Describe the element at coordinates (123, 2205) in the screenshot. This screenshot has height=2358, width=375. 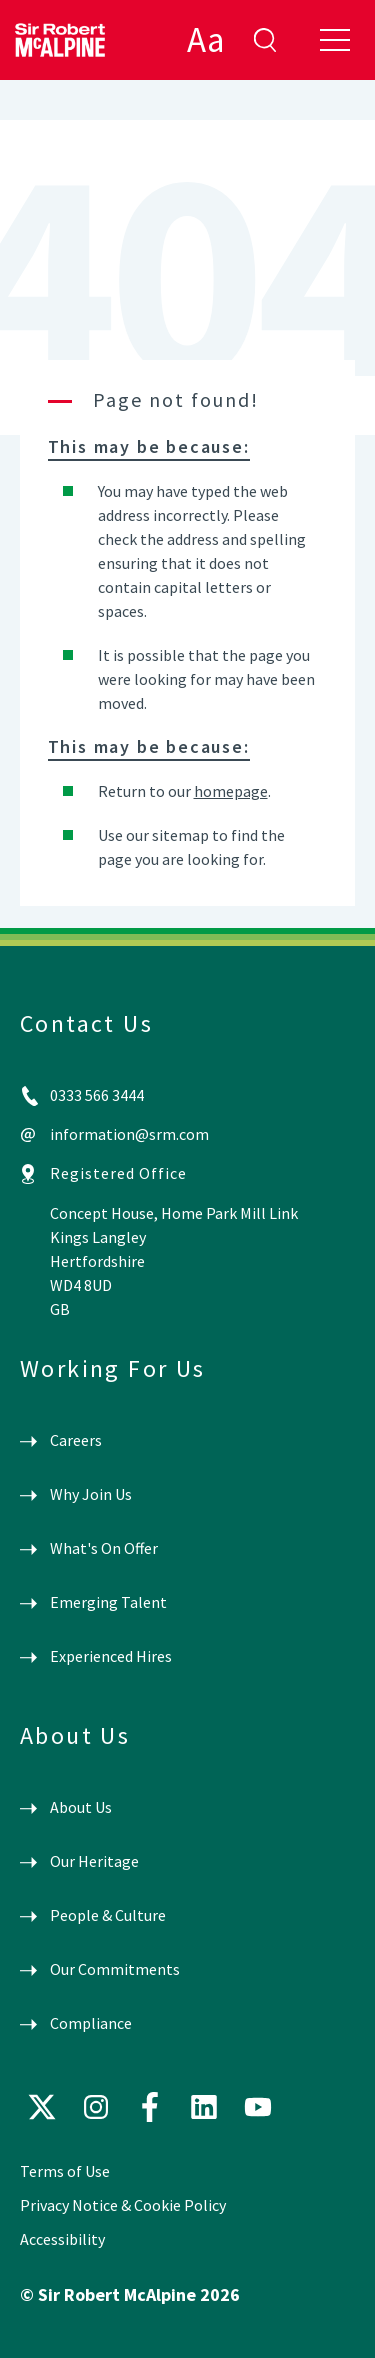
I see `Privacy Notice & Cookie Policy` at that location.